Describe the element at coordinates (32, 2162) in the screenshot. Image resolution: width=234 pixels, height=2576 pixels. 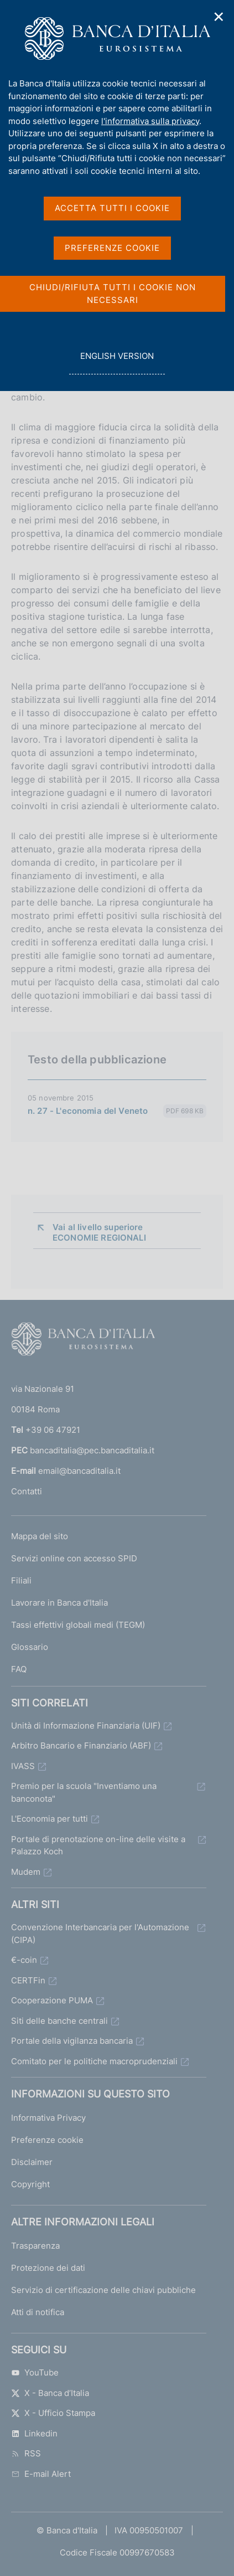
I see `Disclaimer` at that location.